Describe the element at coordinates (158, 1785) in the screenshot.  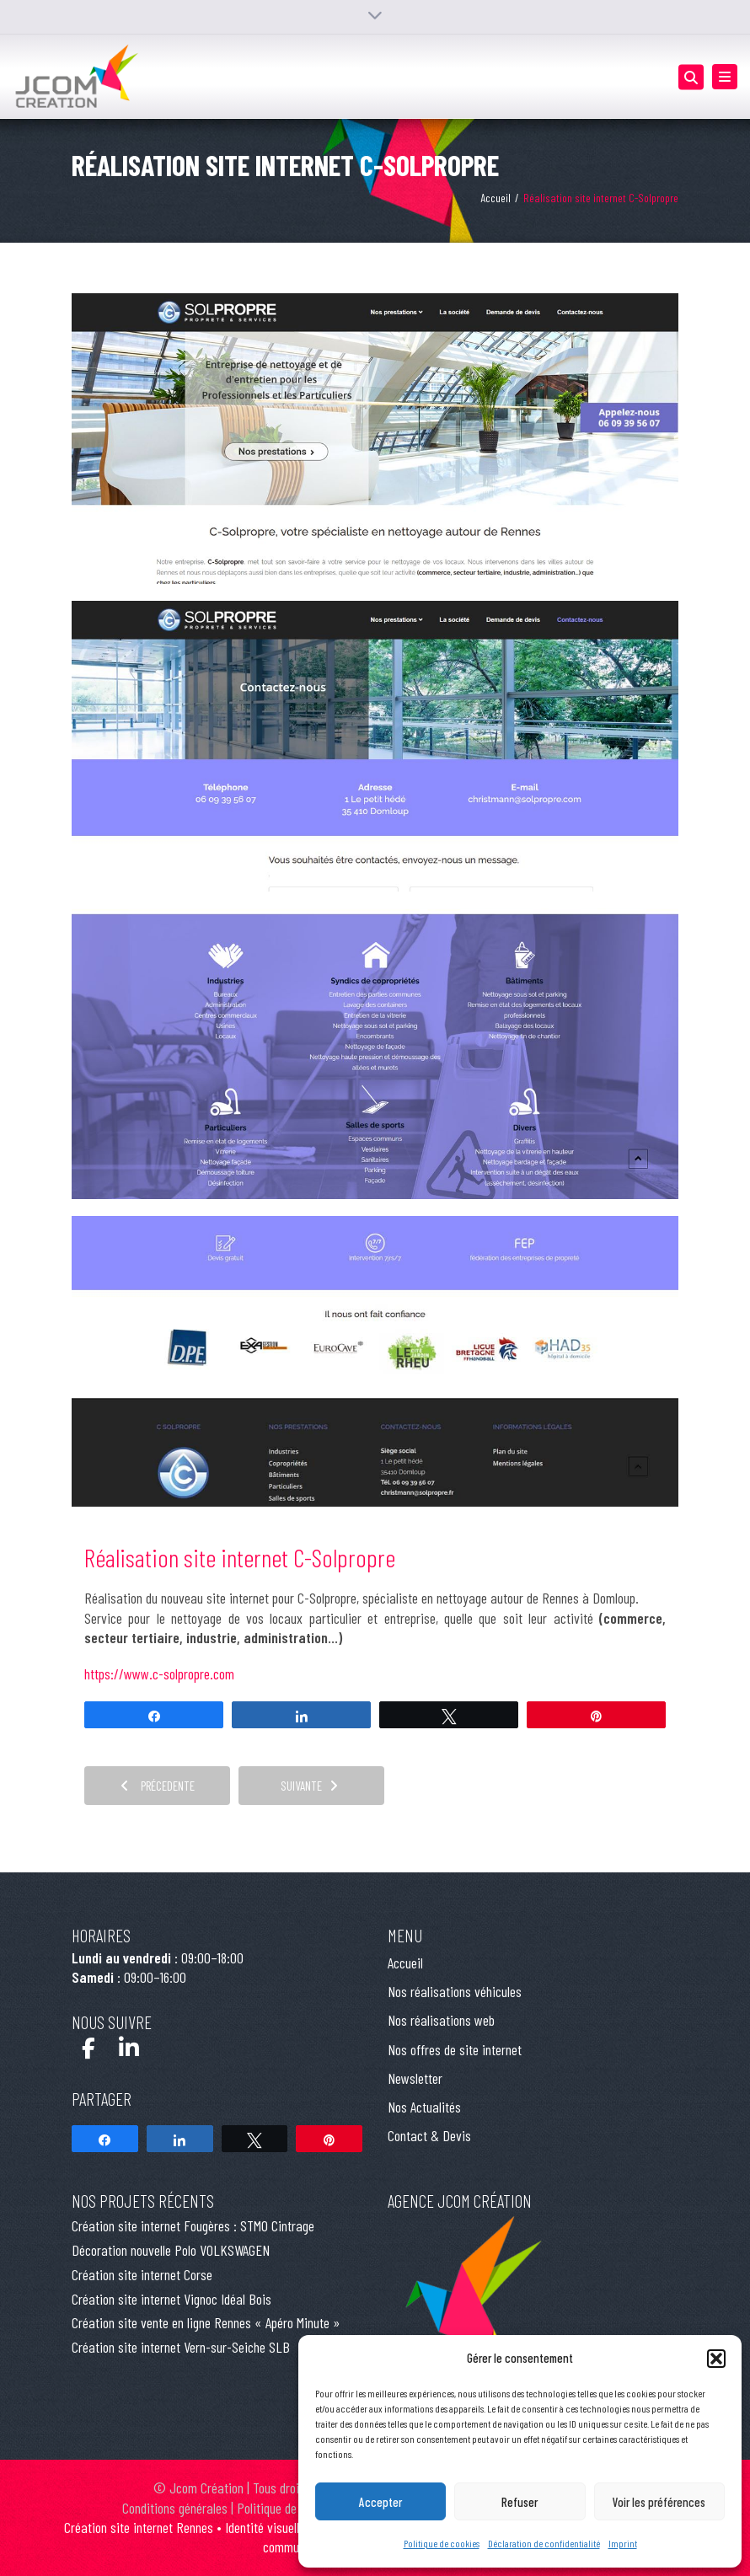
I see `Précedente` at that location.